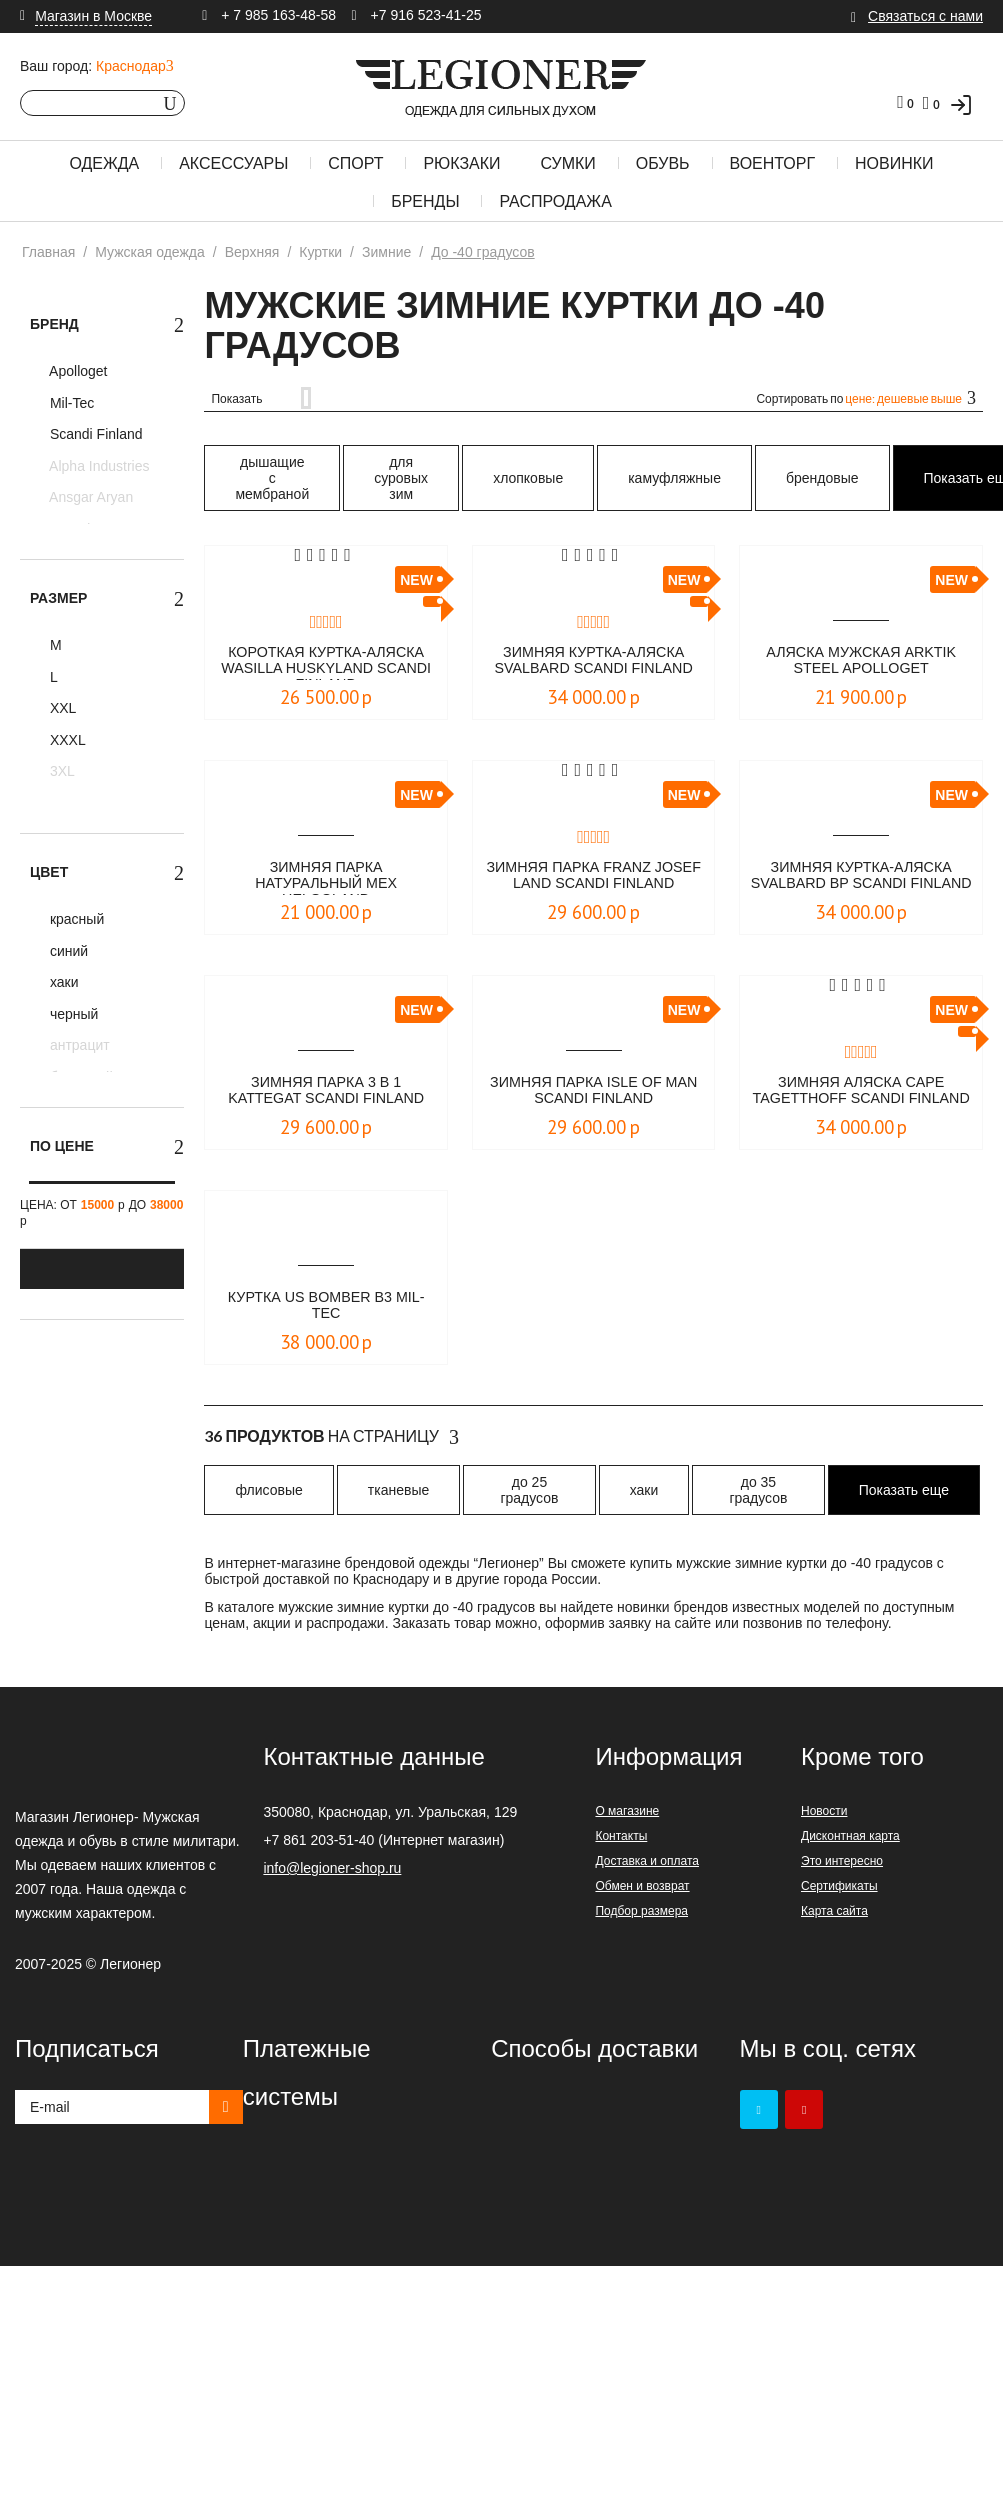 Image resolution: width=1003 pixels, height=2501 pixels. Describe the element at coordinates (272, 478) in the screenshot. I see `дышащие с мембраной` at that location.